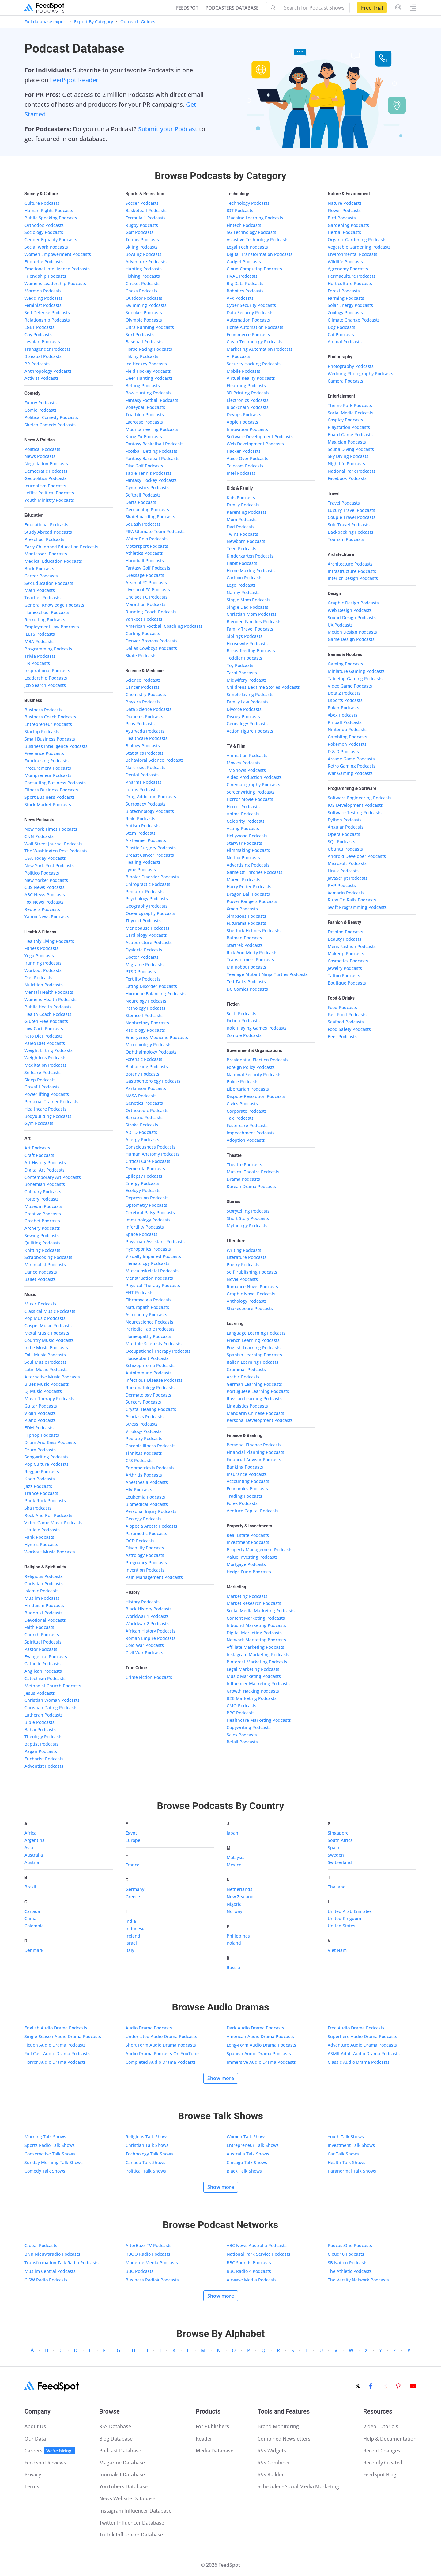  I want to click on Consulting Business Podcasts, so click(55, 783).